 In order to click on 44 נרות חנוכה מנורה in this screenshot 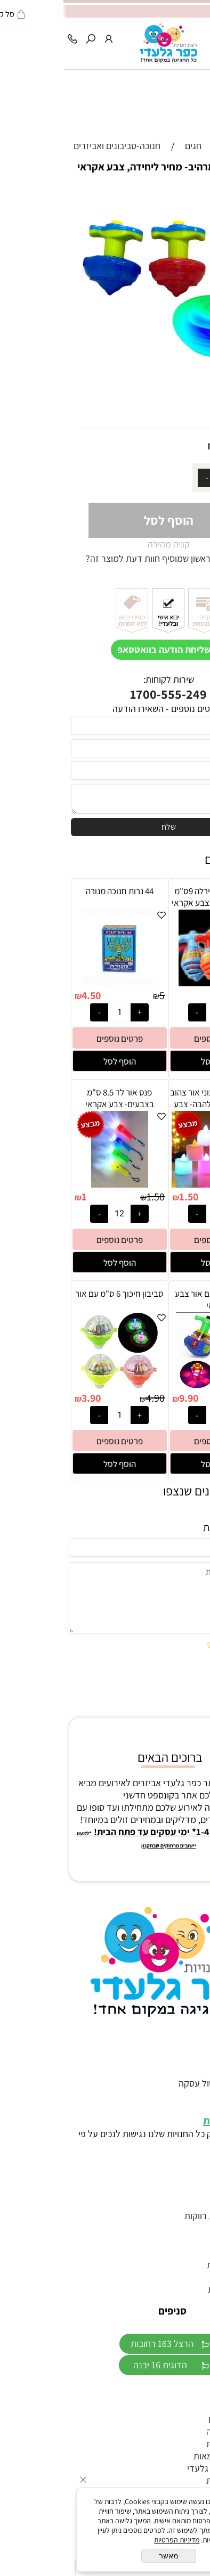, I will do `click(56, 891)`.